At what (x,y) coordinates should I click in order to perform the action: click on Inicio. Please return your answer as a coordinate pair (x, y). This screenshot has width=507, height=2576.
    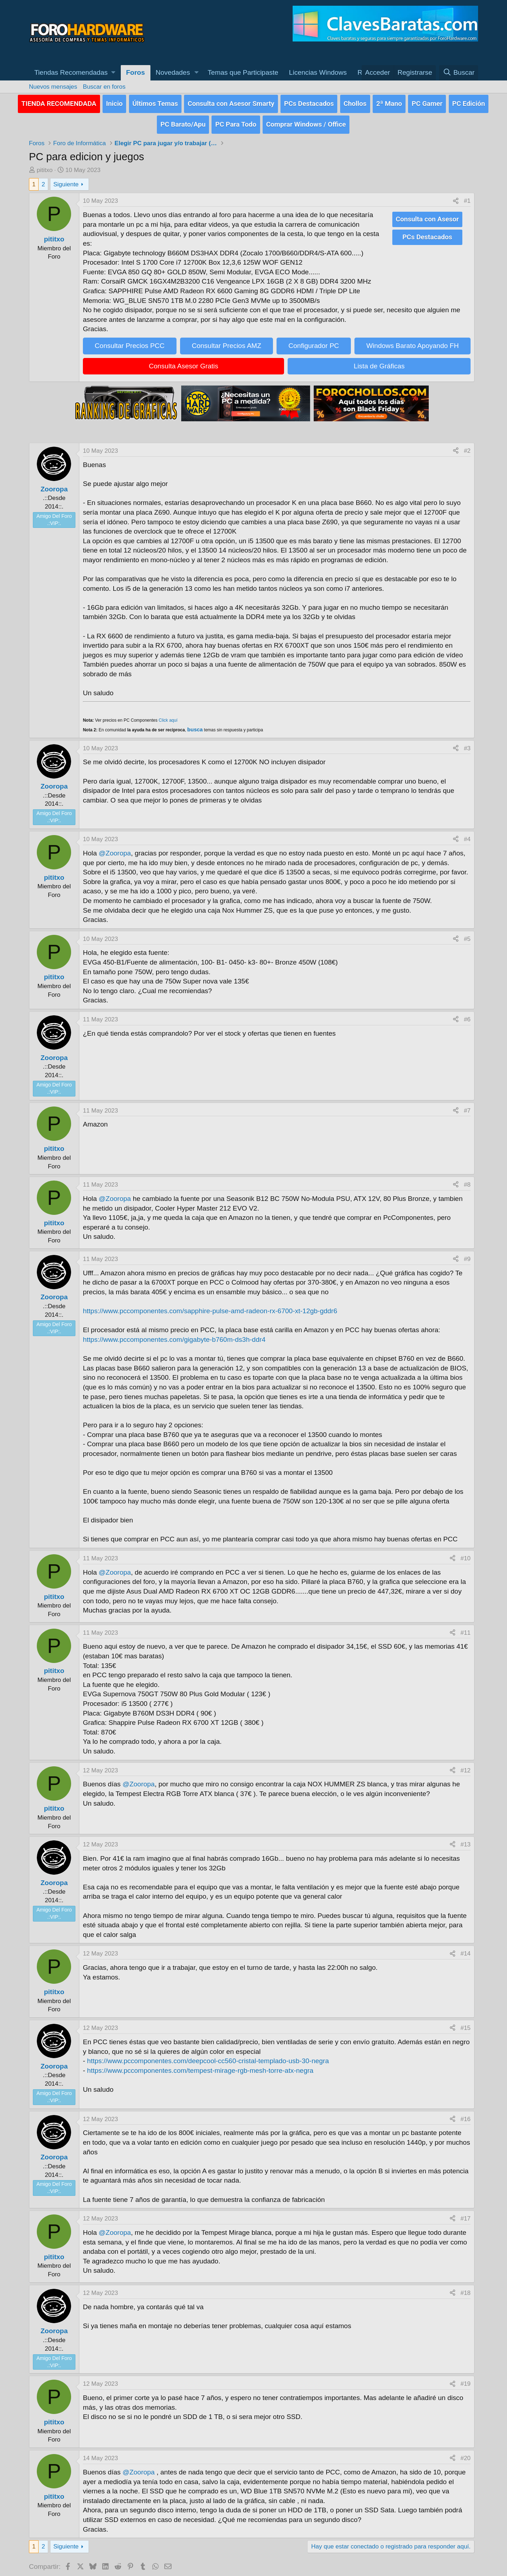
    Looking at the image, I should click on (114, 102).